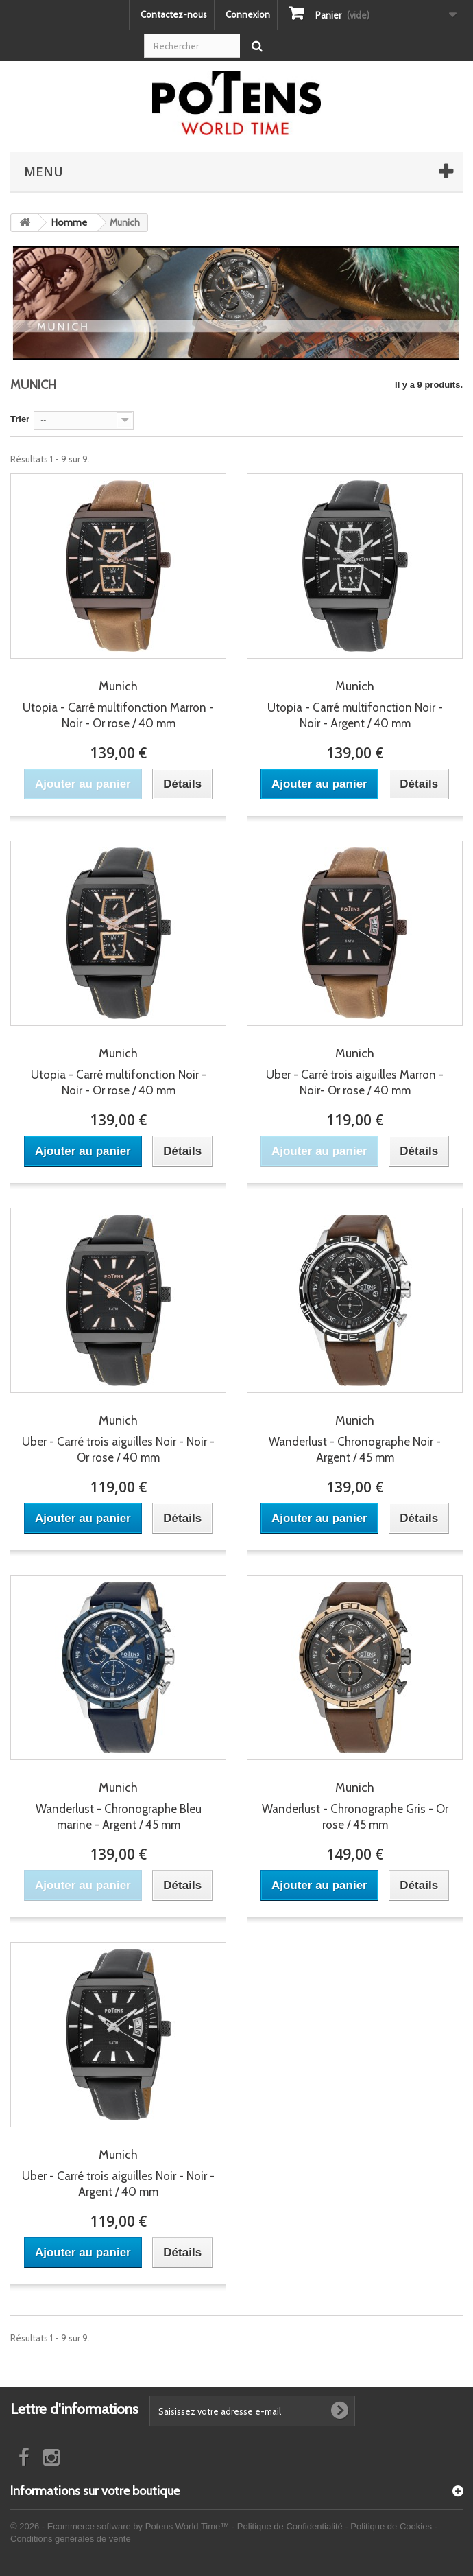 This screenshot has width=473, height=2576. I want to click on Utopia - Carré multifonction Noir - Noir - Argent / 40 mm, so click(354, 704).